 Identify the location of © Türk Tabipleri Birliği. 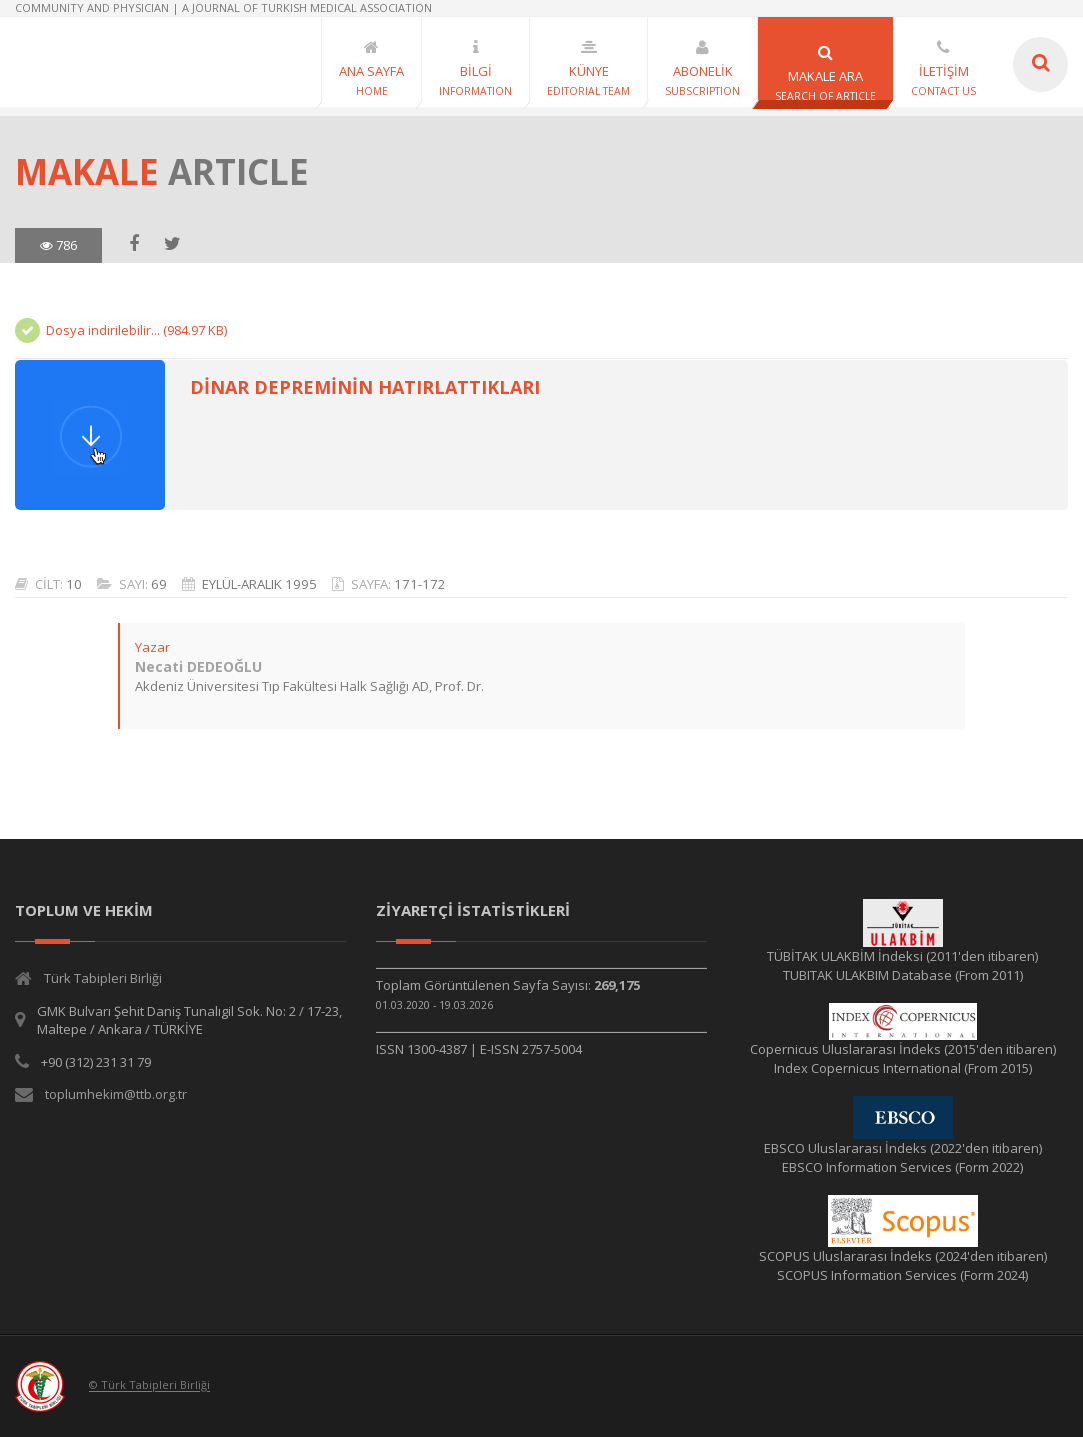
(149, 1385).